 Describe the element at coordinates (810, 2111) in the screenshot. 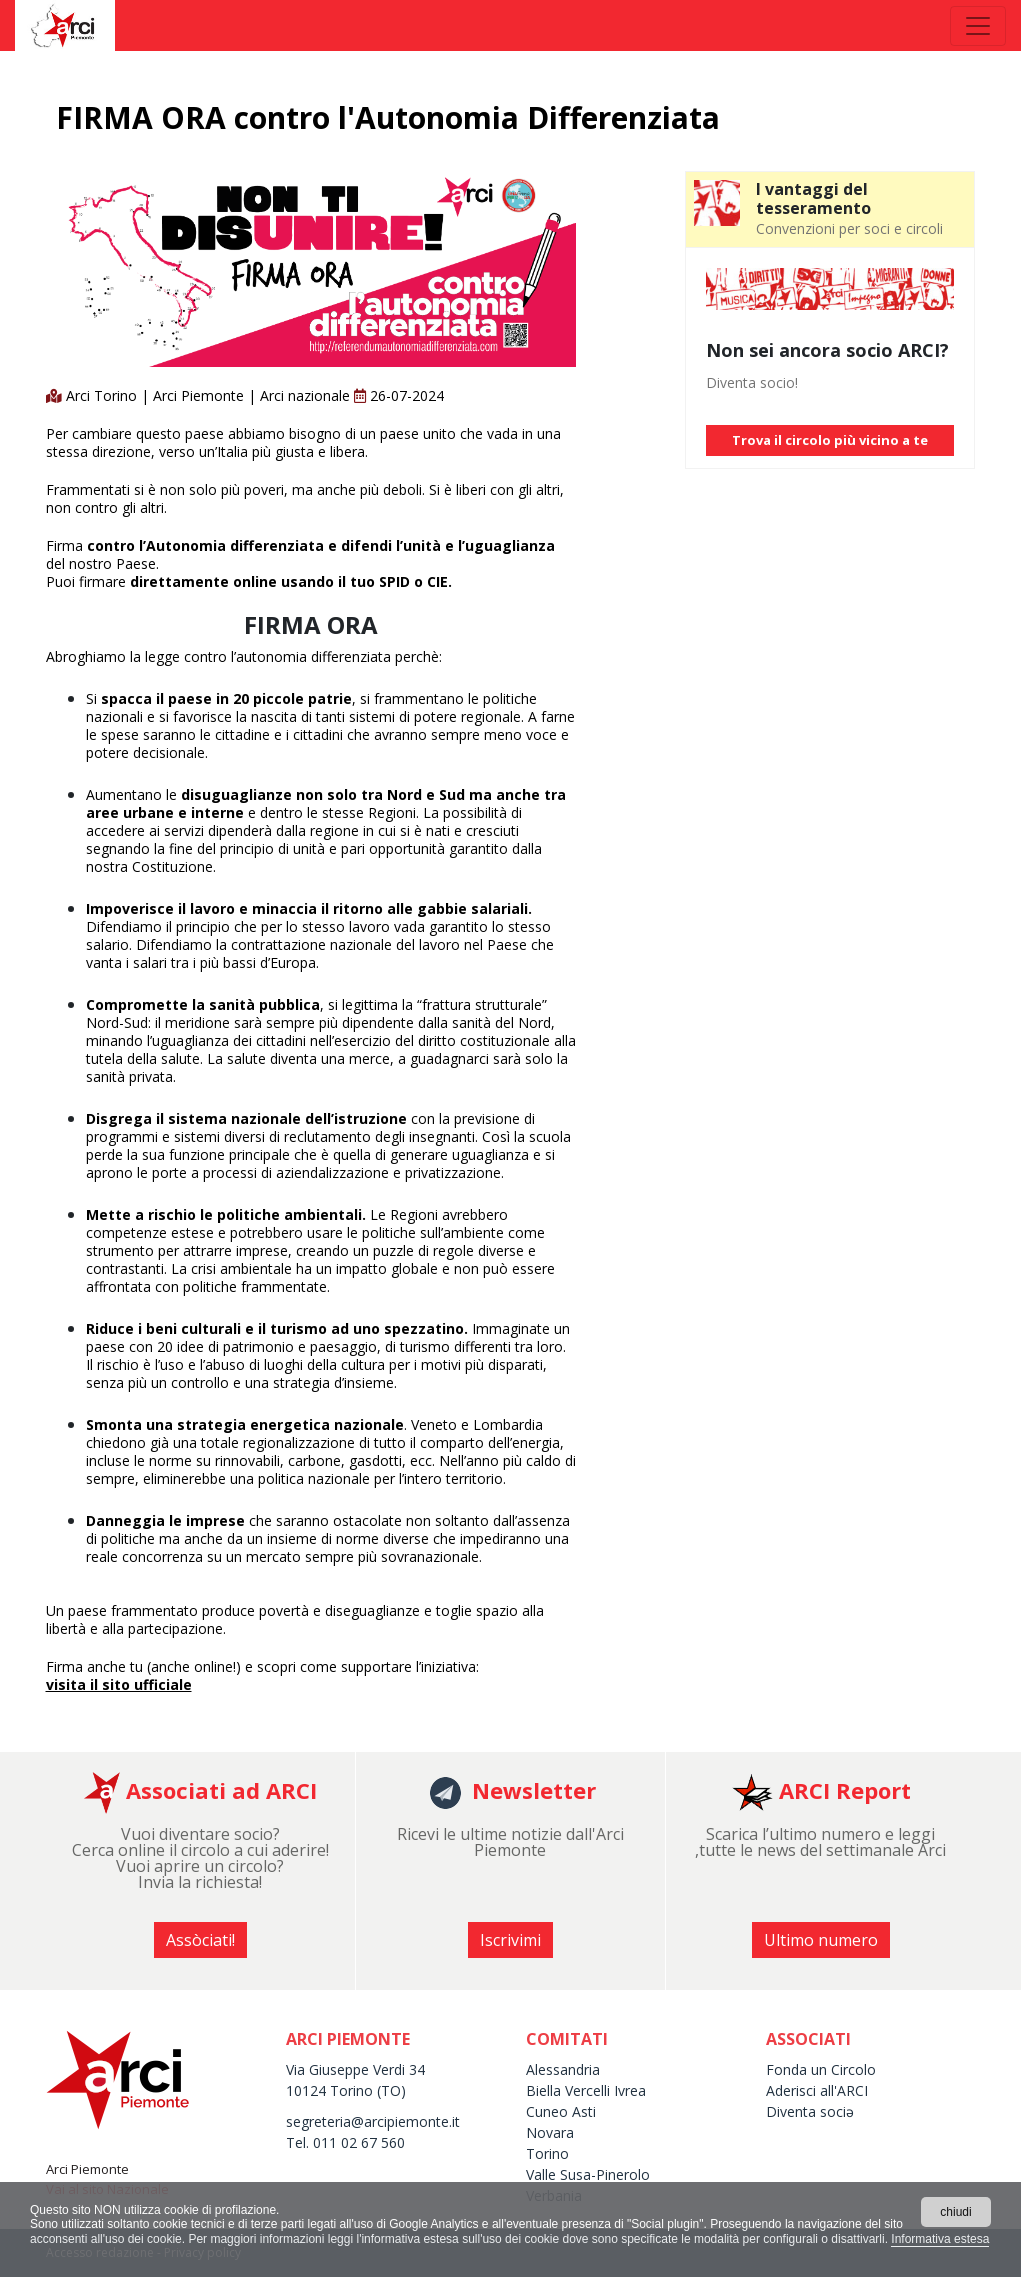

I see `Diventa sociə` at that location.